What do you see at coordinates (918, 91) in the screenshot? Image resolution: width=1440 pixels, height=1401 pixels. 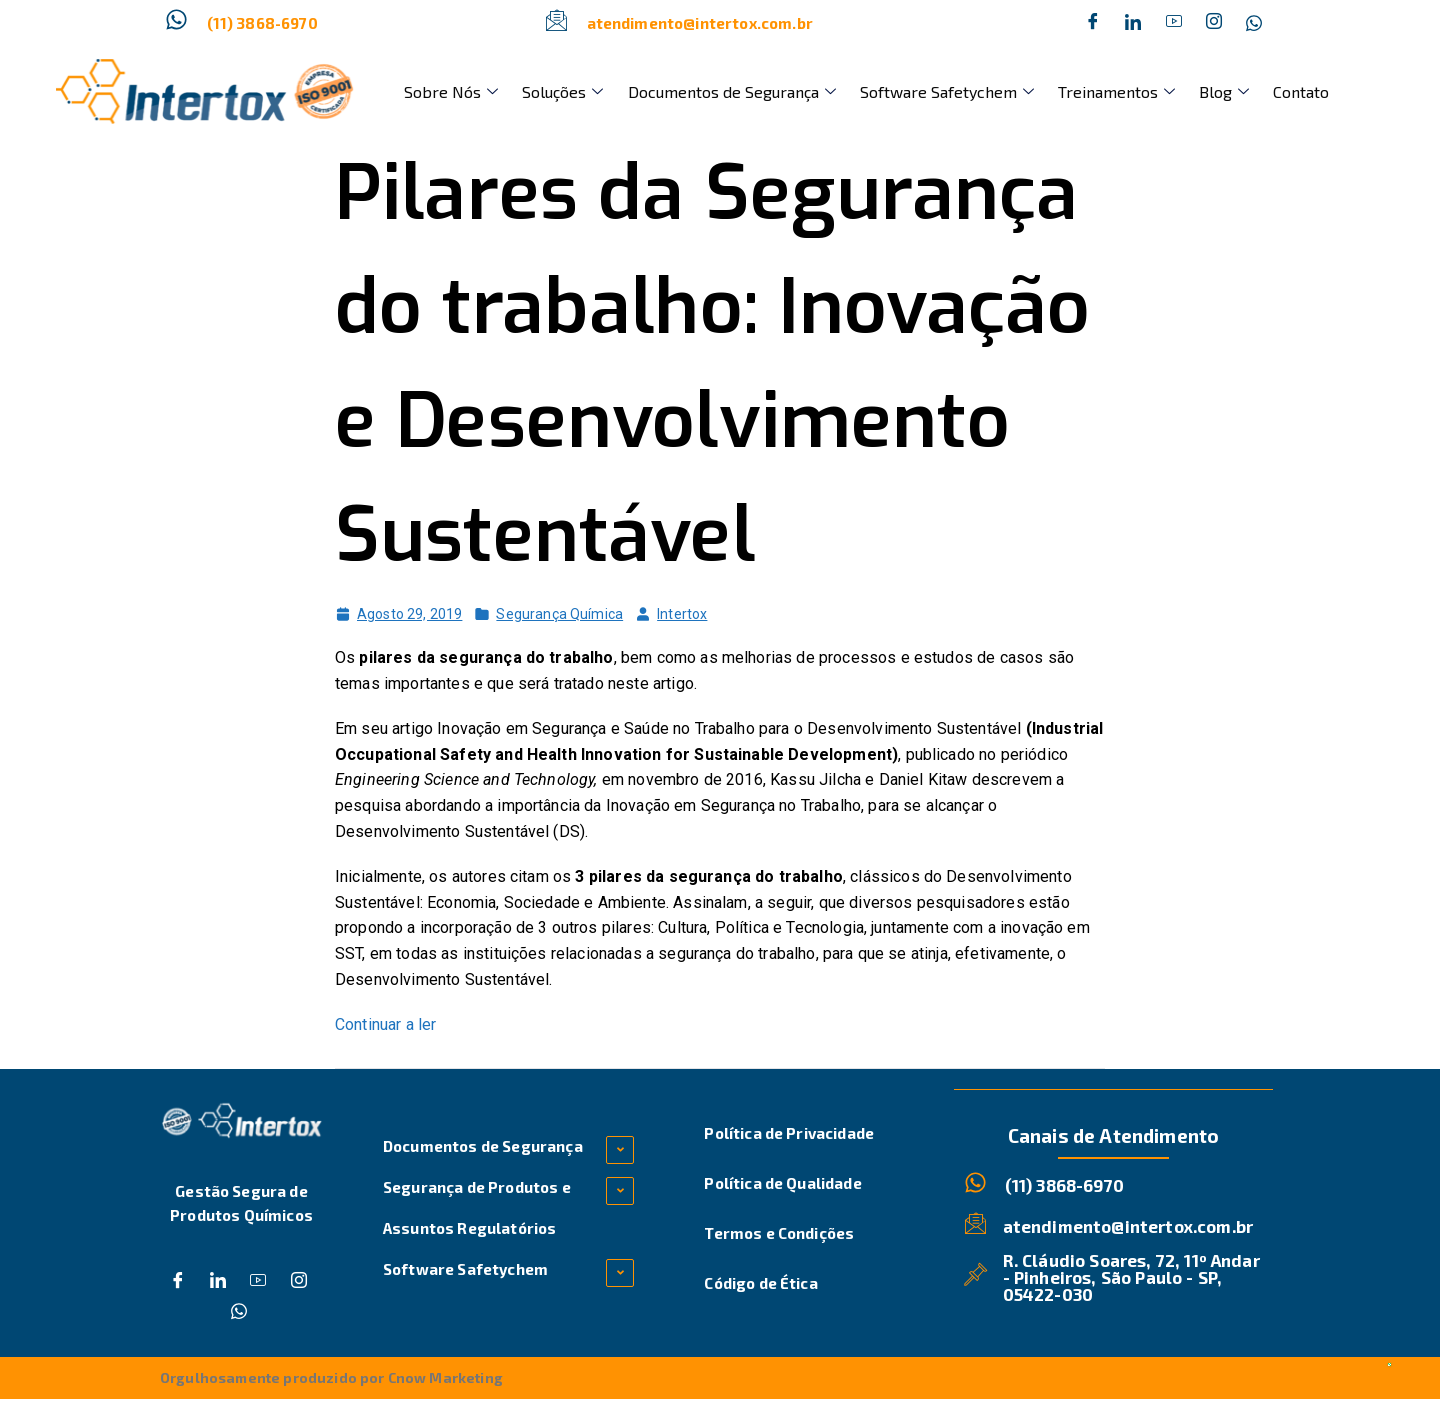 I see `Software Safetychem` at bounding box center [918, 91].